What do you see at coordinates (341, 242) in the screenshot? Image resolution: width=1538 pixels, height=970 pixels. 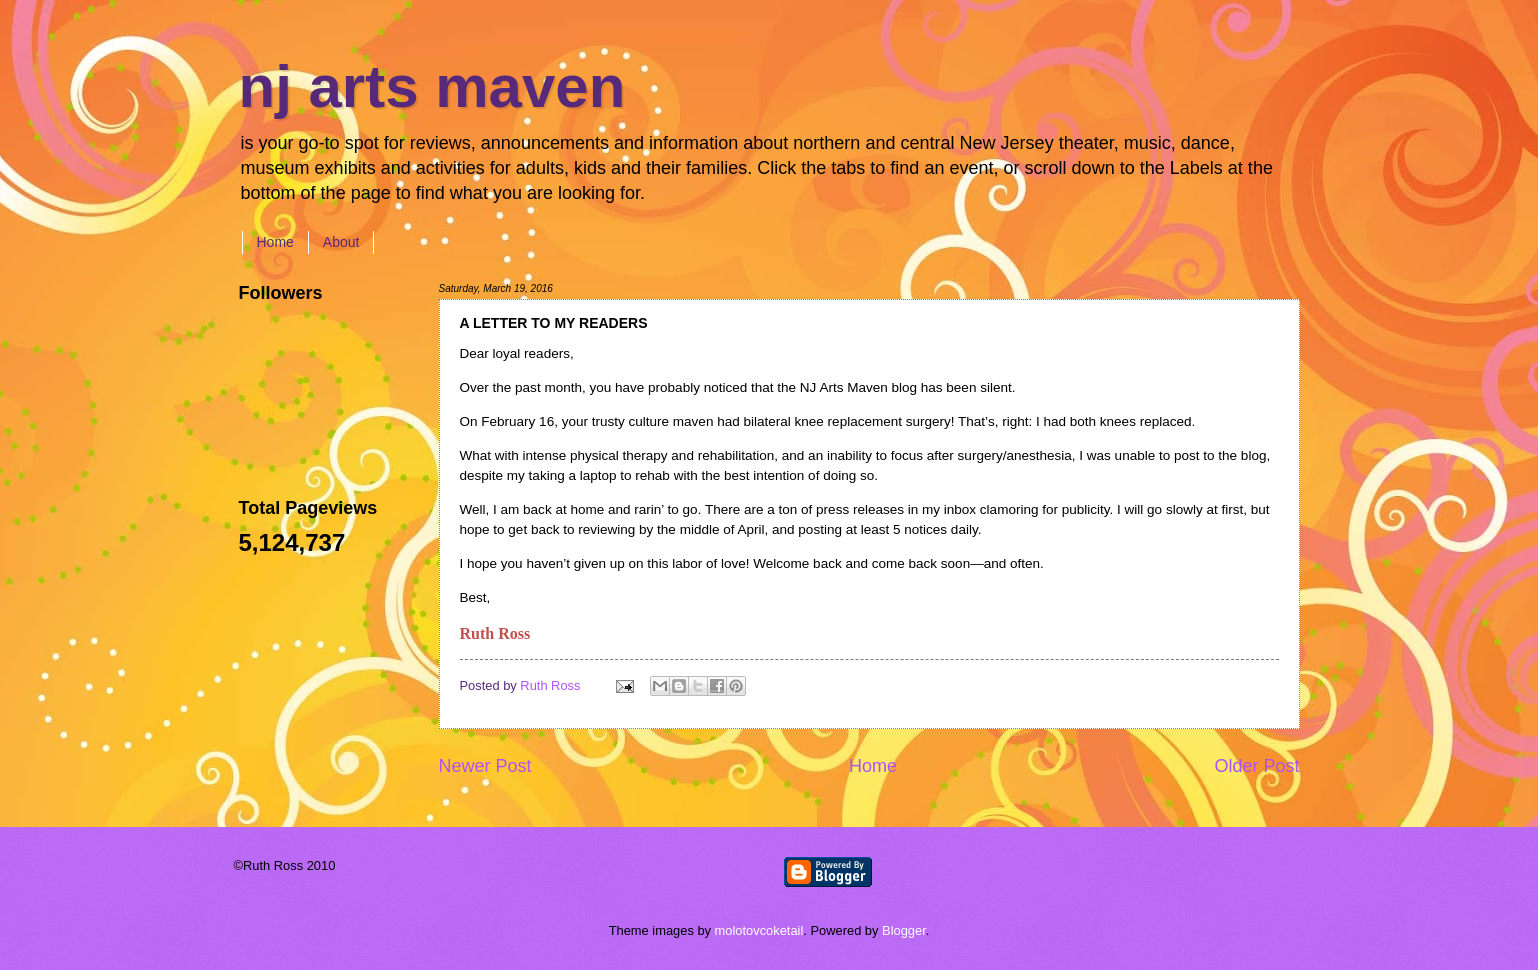 I see `About` at bounding box center [341, 242].